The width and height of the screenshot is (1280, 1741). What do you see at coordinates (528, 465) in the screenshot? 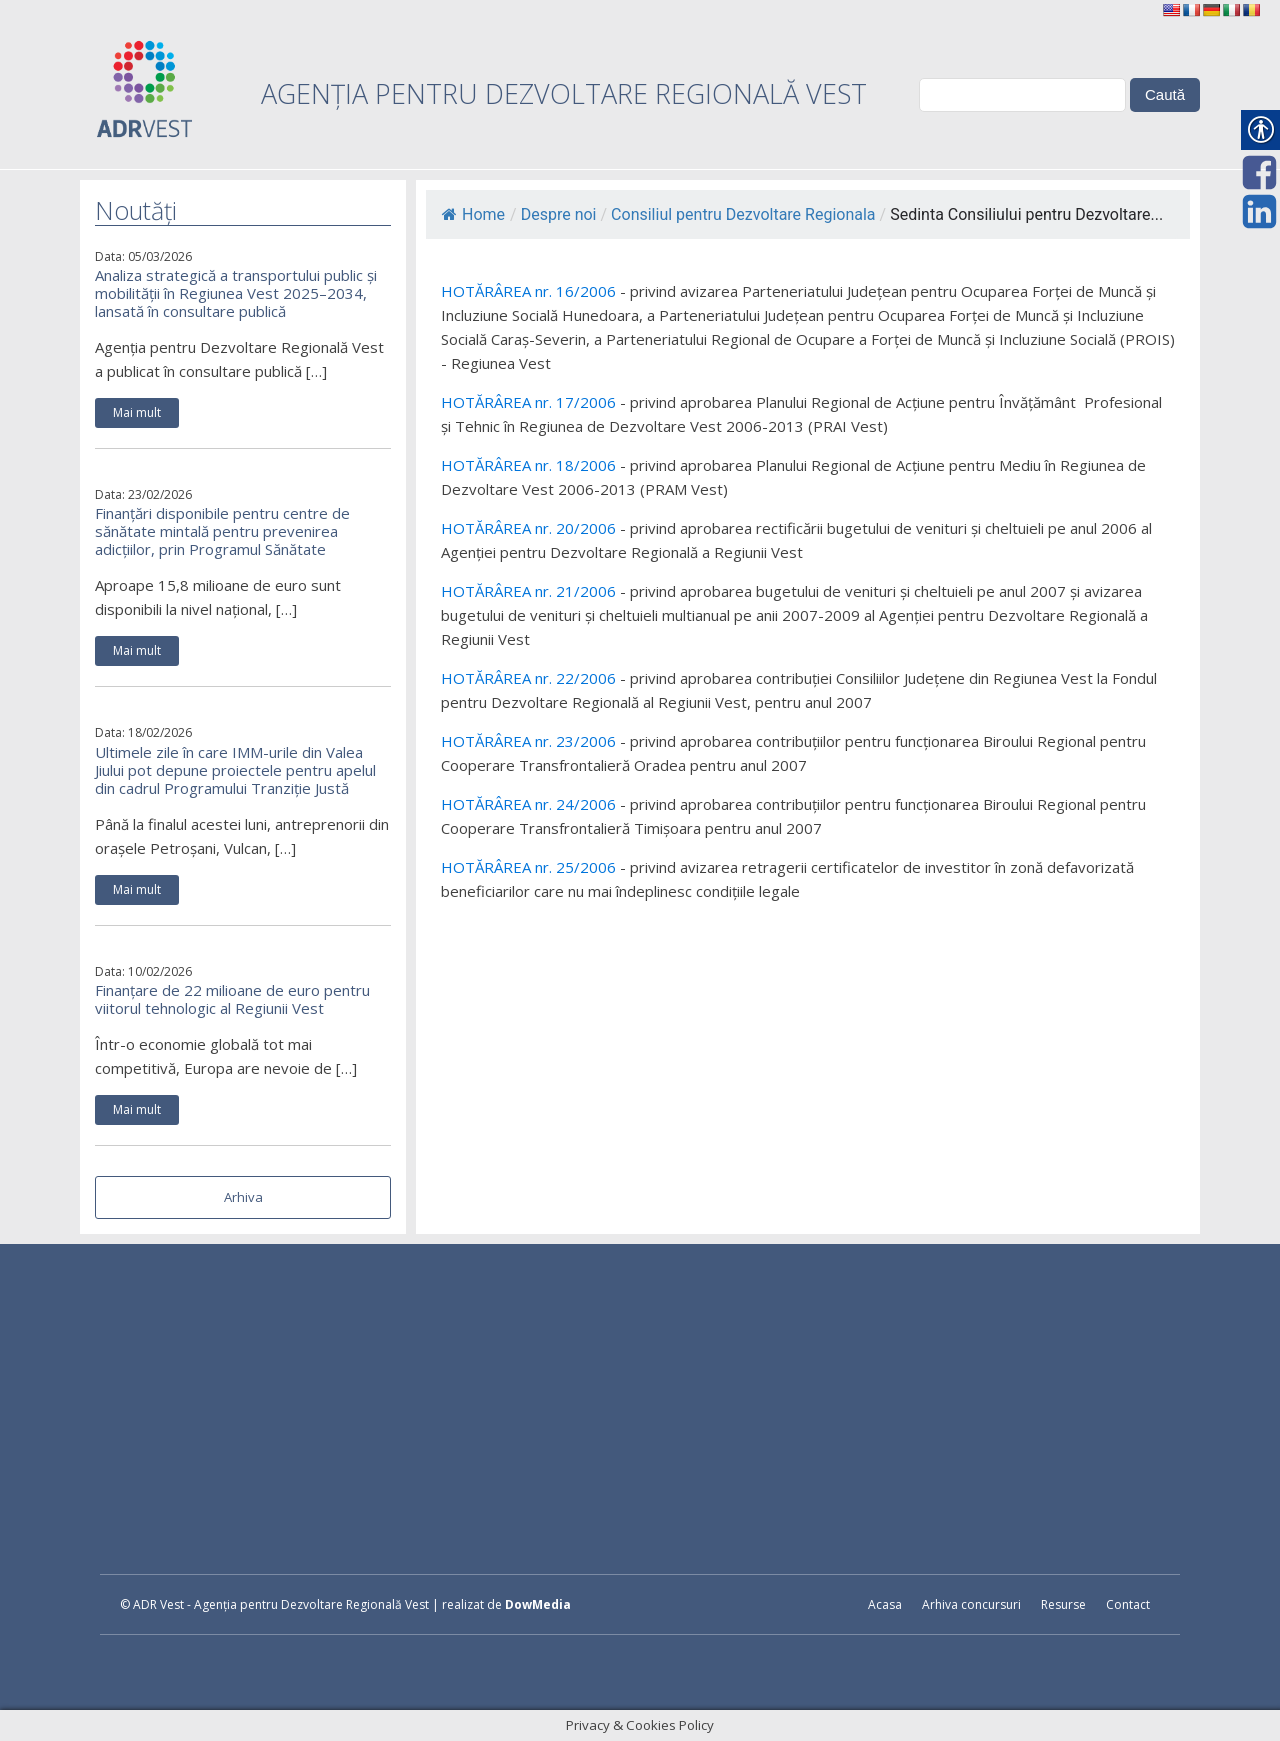
I see `HOTĂRÂREA nr. 18/2006` at bounding box center [528, 465].